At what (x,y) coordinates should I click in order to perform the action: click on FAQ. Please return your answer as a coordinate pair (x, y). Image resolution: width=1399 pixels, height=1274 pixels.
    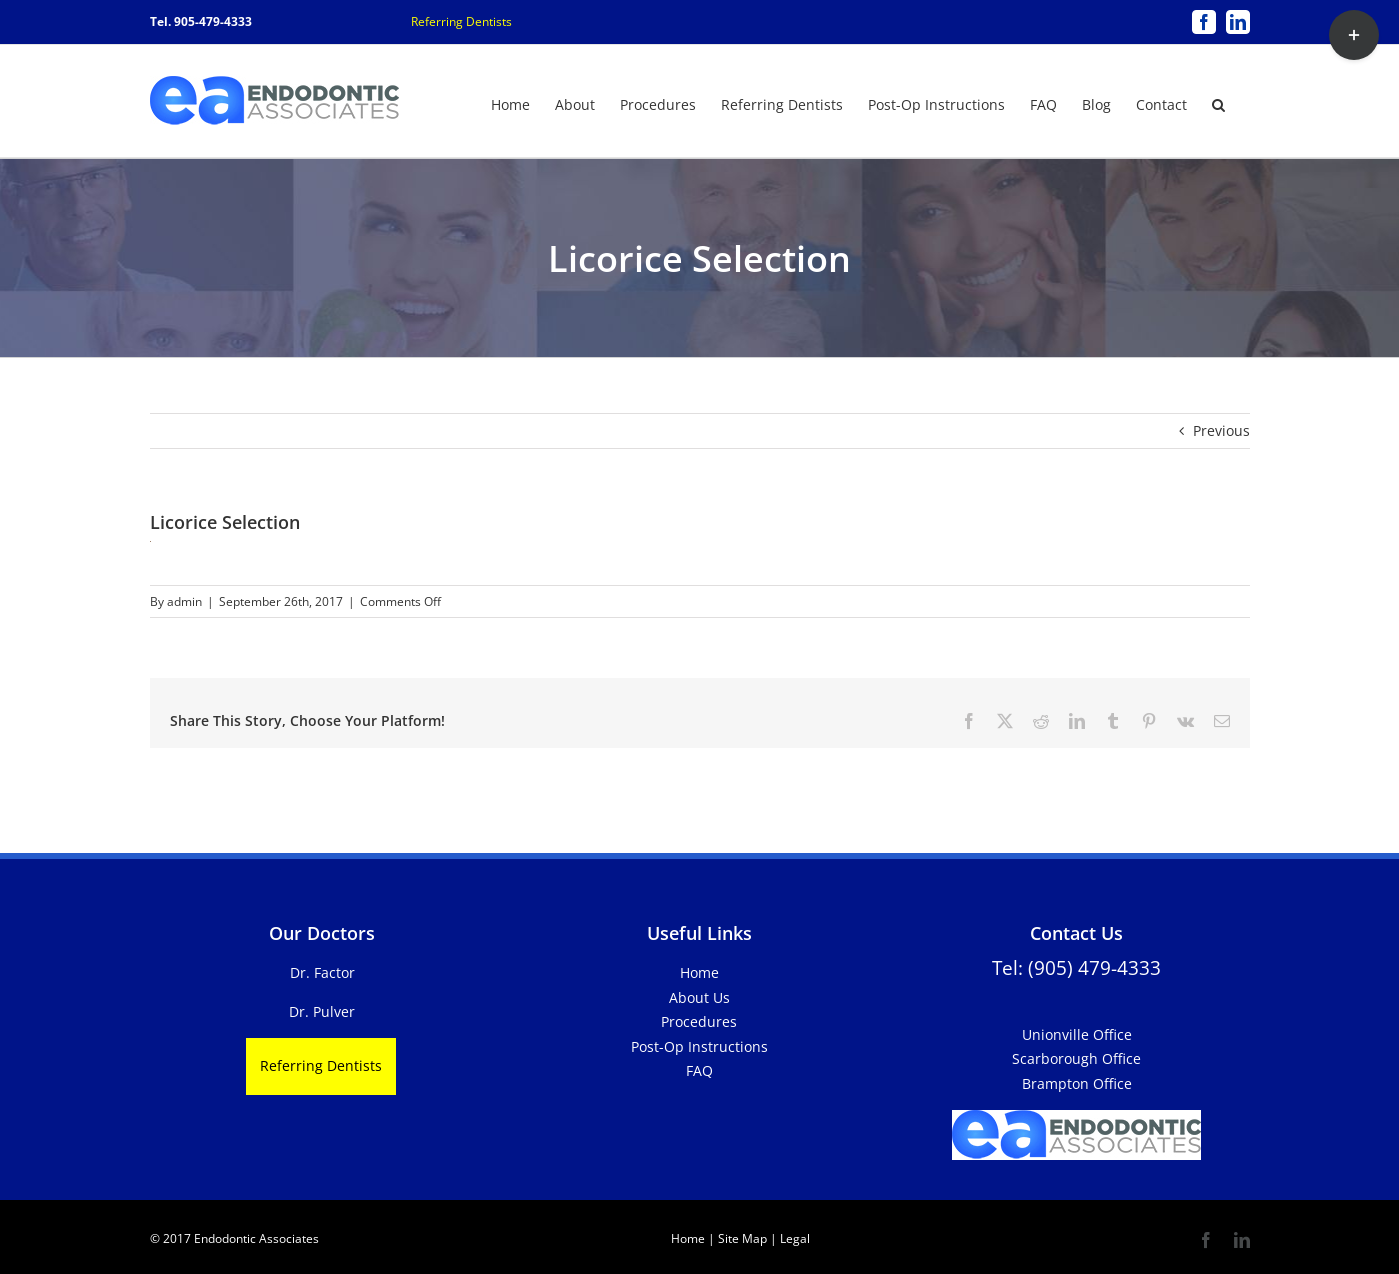
    Looking at the image, I should click on (699, 1070).